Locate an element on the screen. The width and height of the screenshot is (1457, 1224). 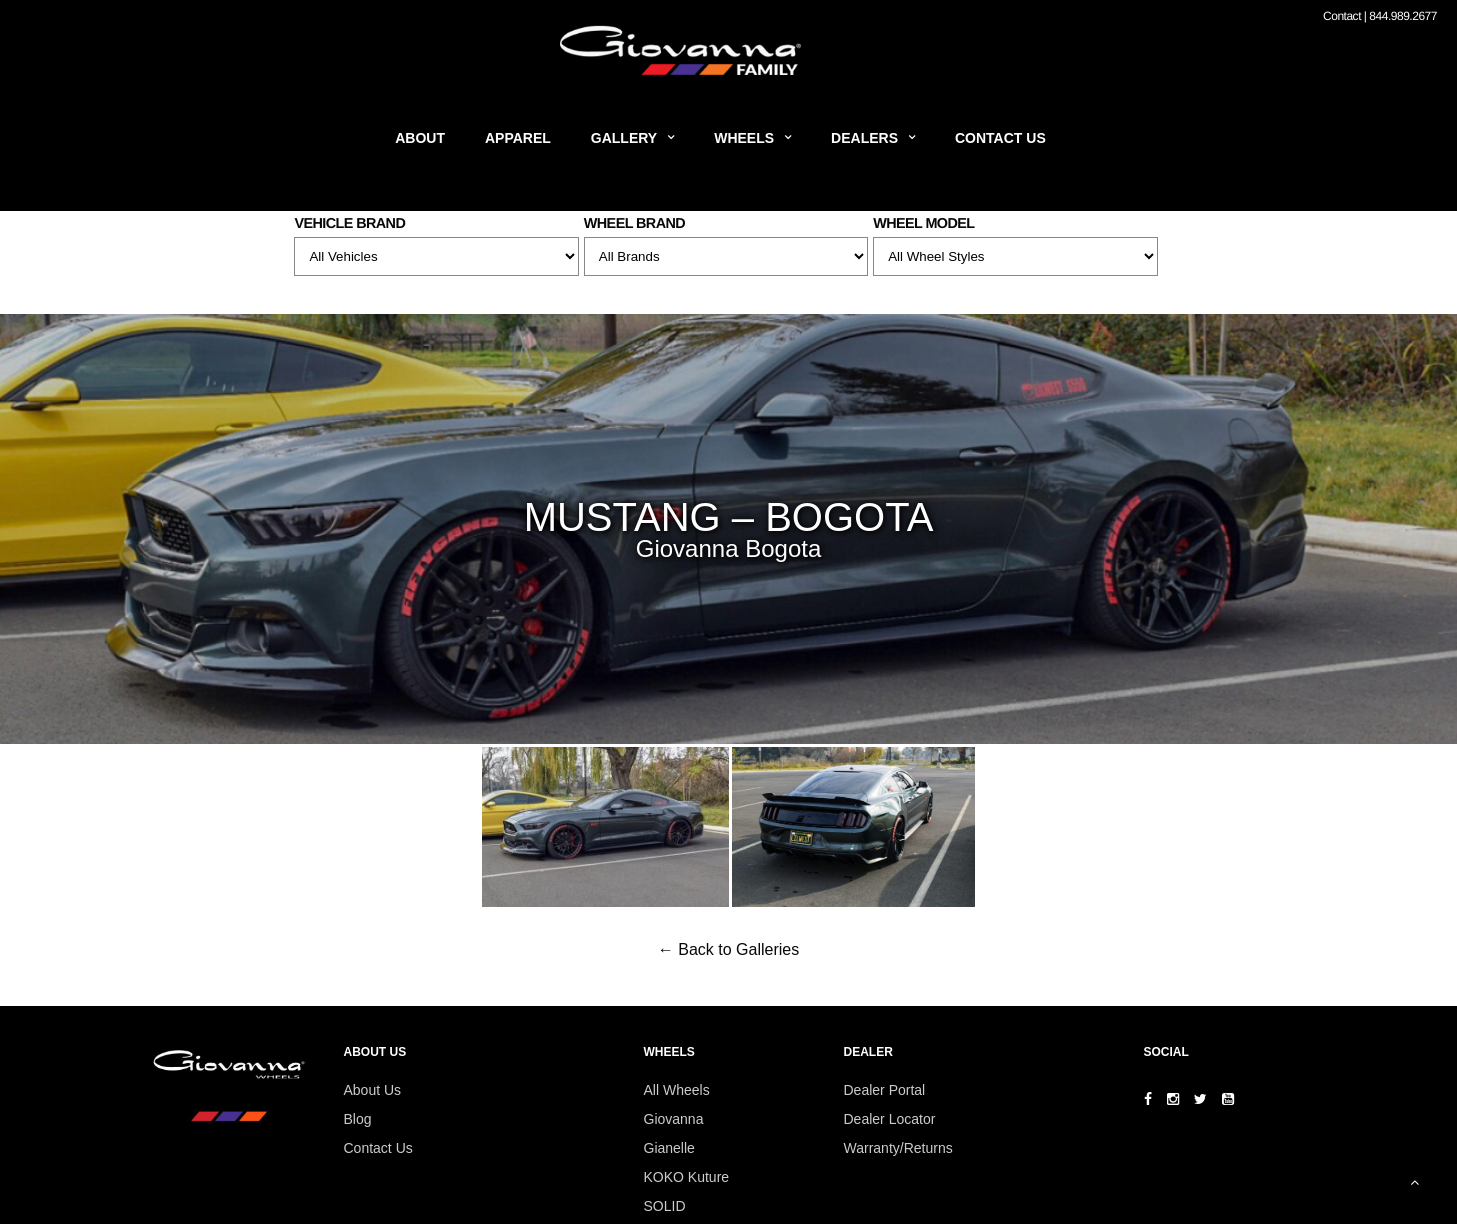
Wheels is located at coordinates (744, 138).